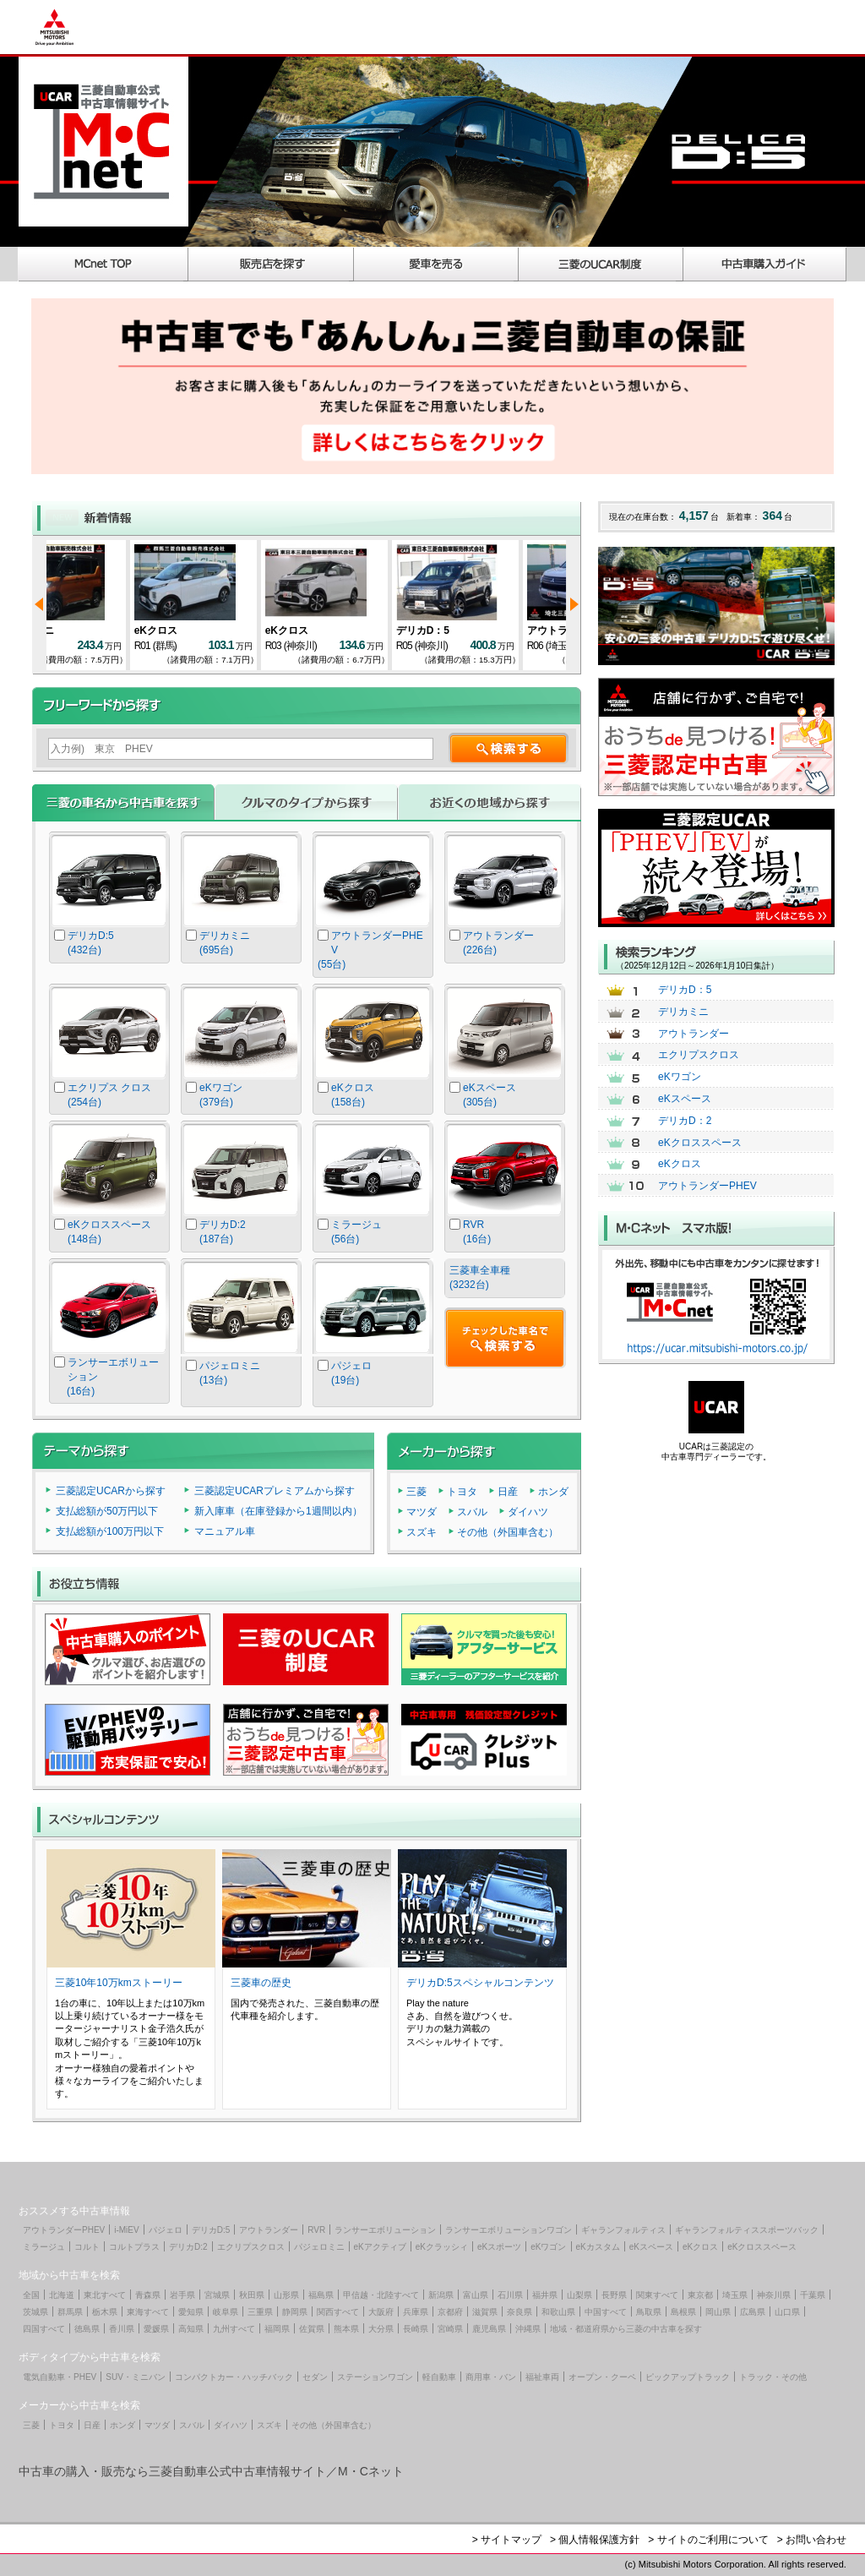 The image size is (865, 2576). Describe the element at coordinates (191, 2328) in the screenshot. I see `高知県` at that location.